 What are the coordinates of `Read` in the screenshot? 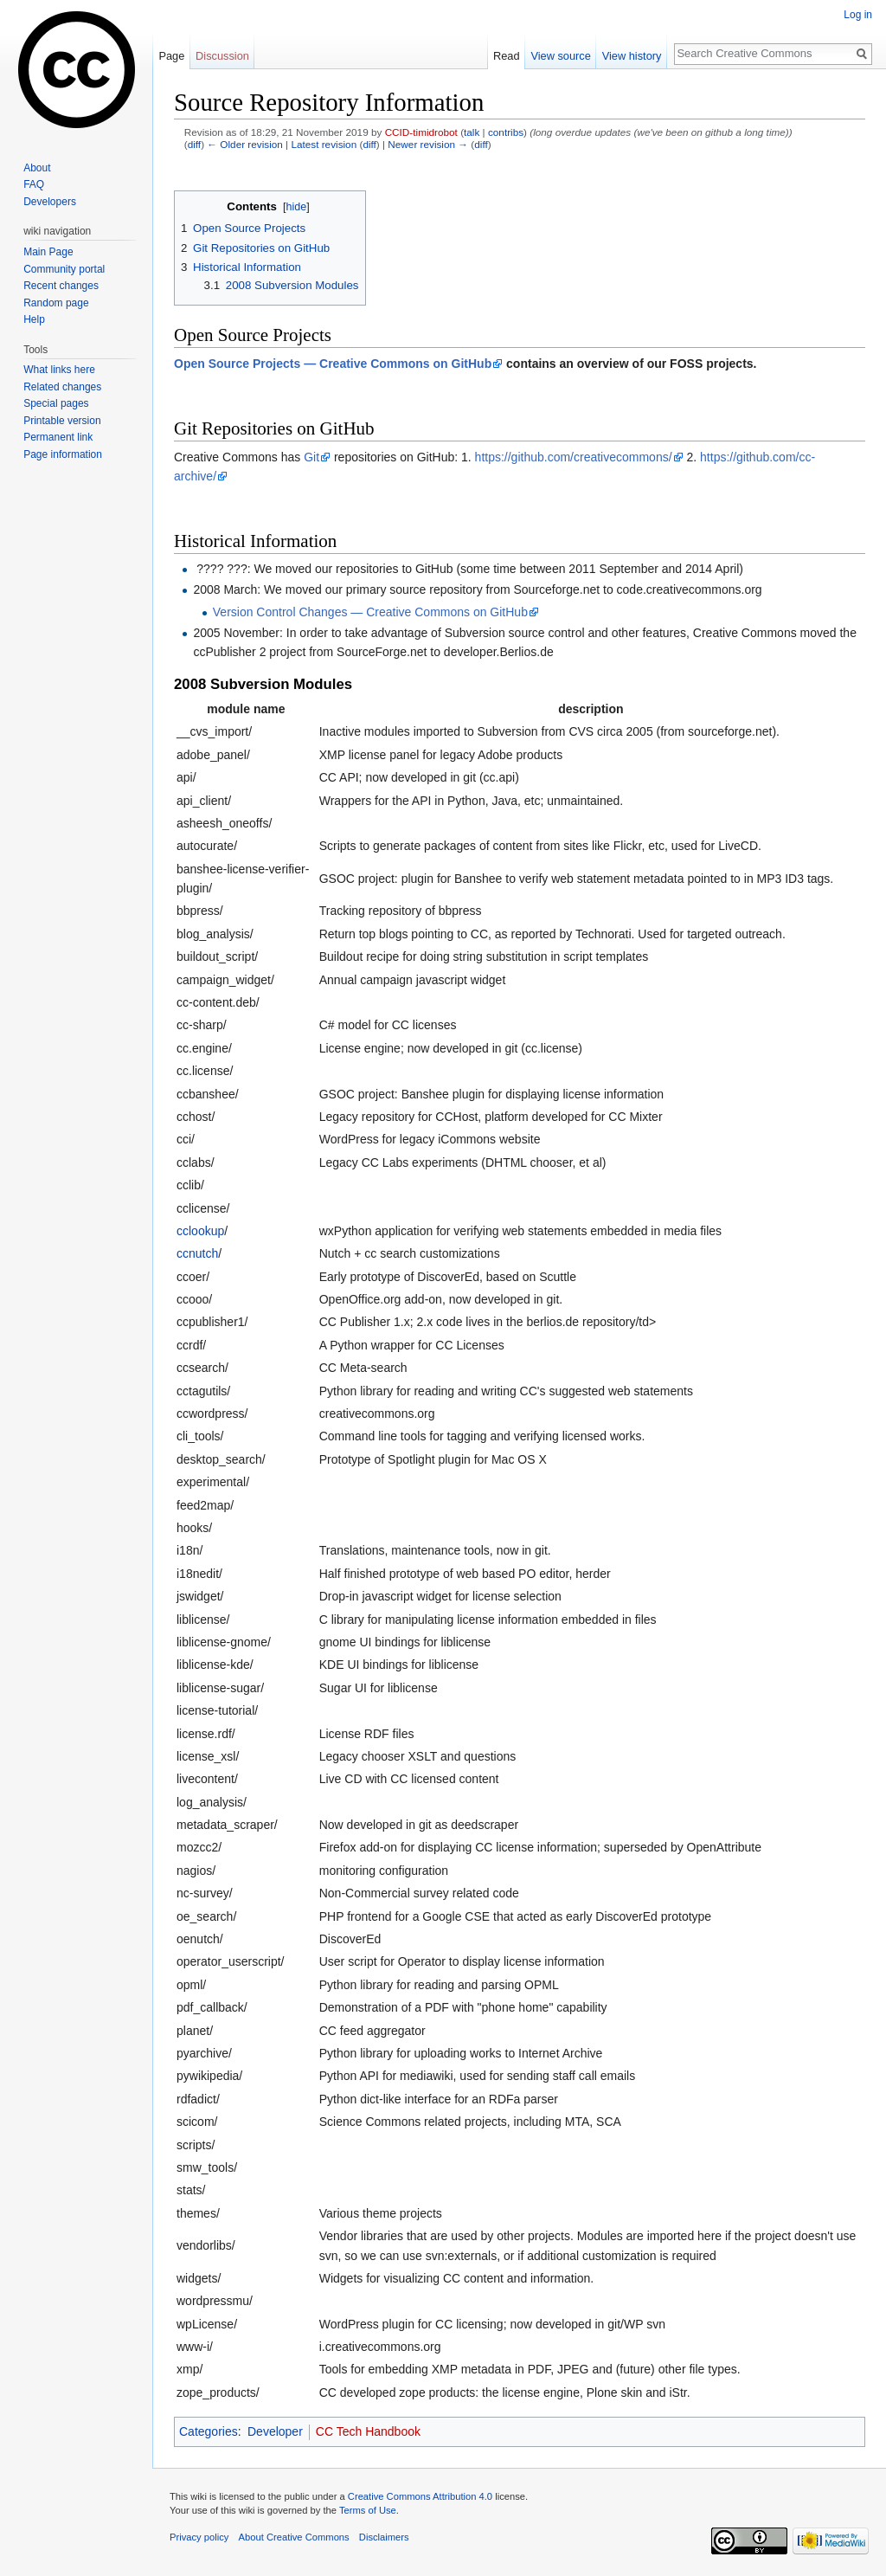 It's located at (506, 55).